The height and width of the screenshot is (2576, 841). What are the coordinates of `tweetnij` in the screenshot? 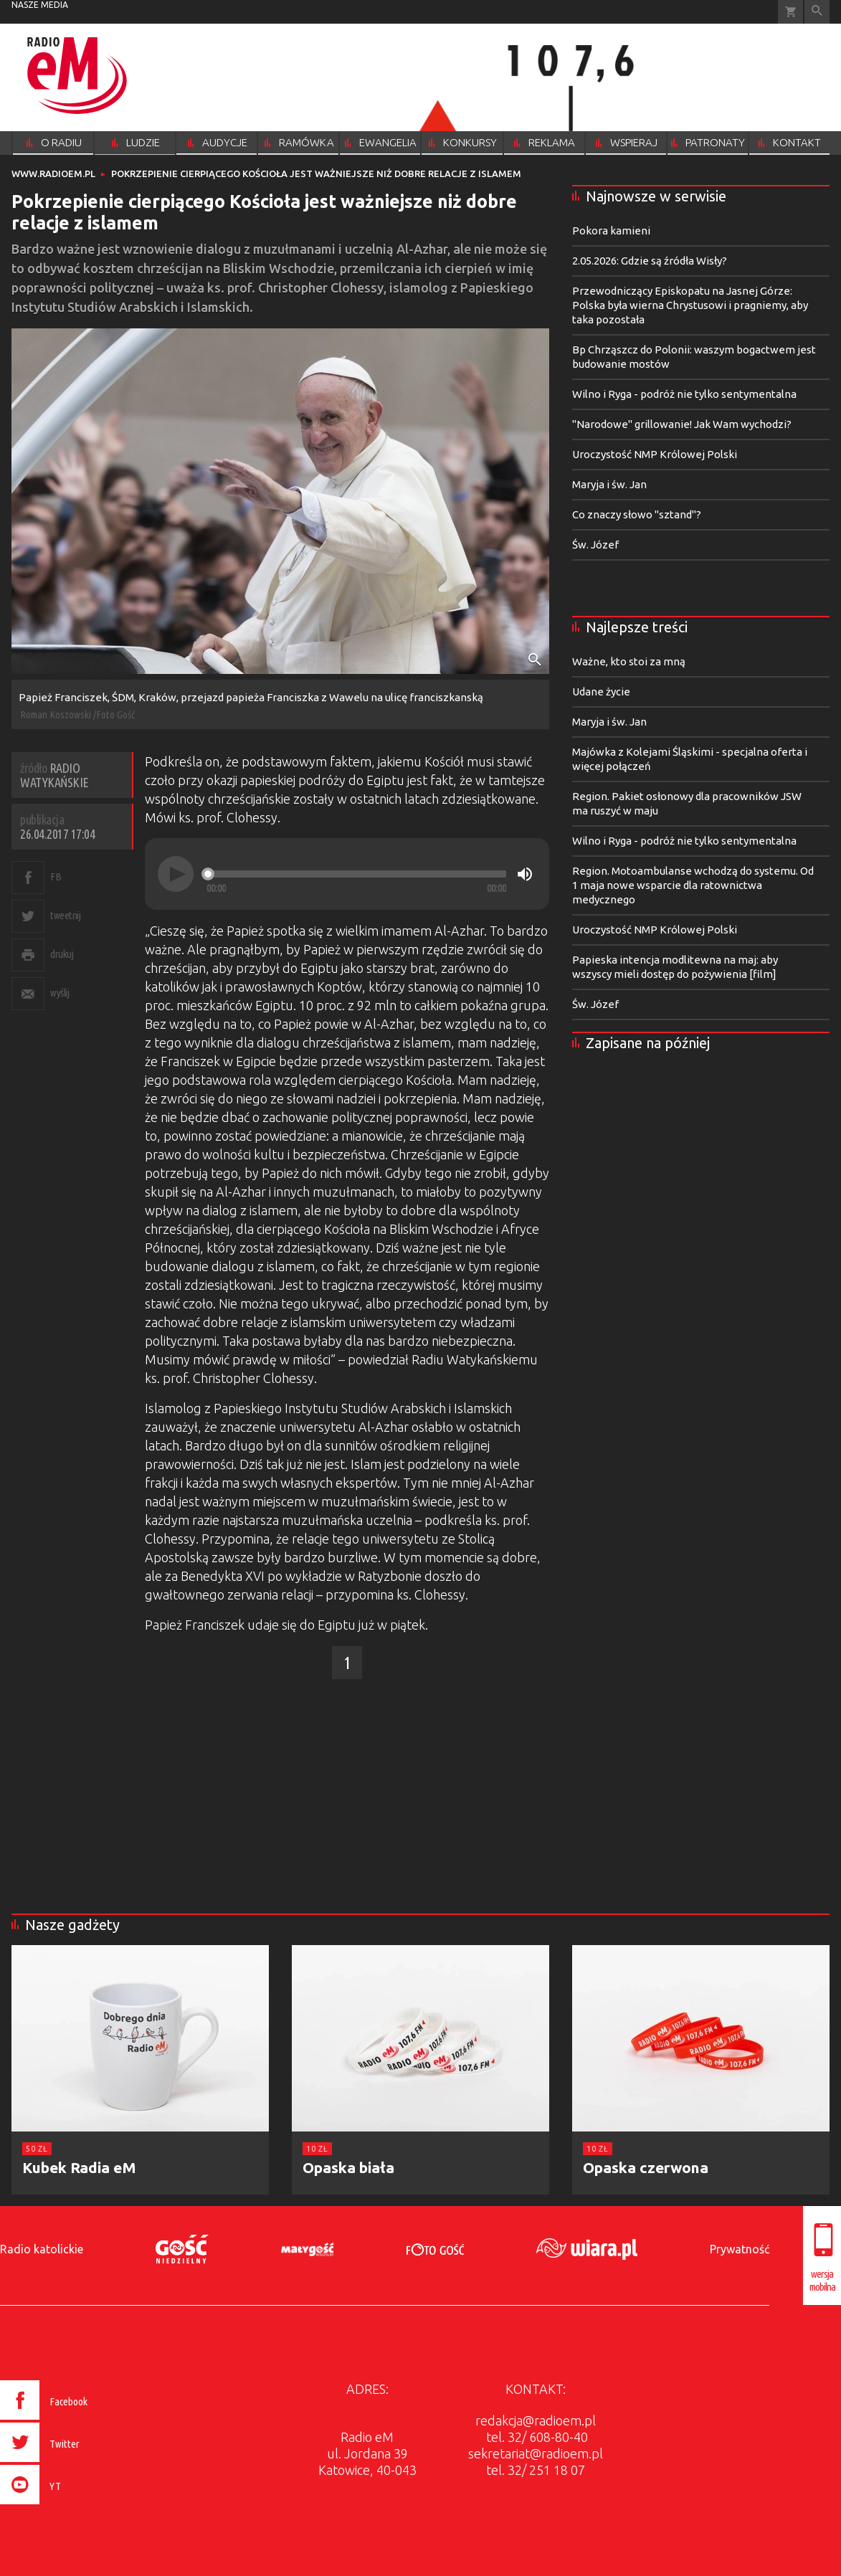 It's located at (65, 915).